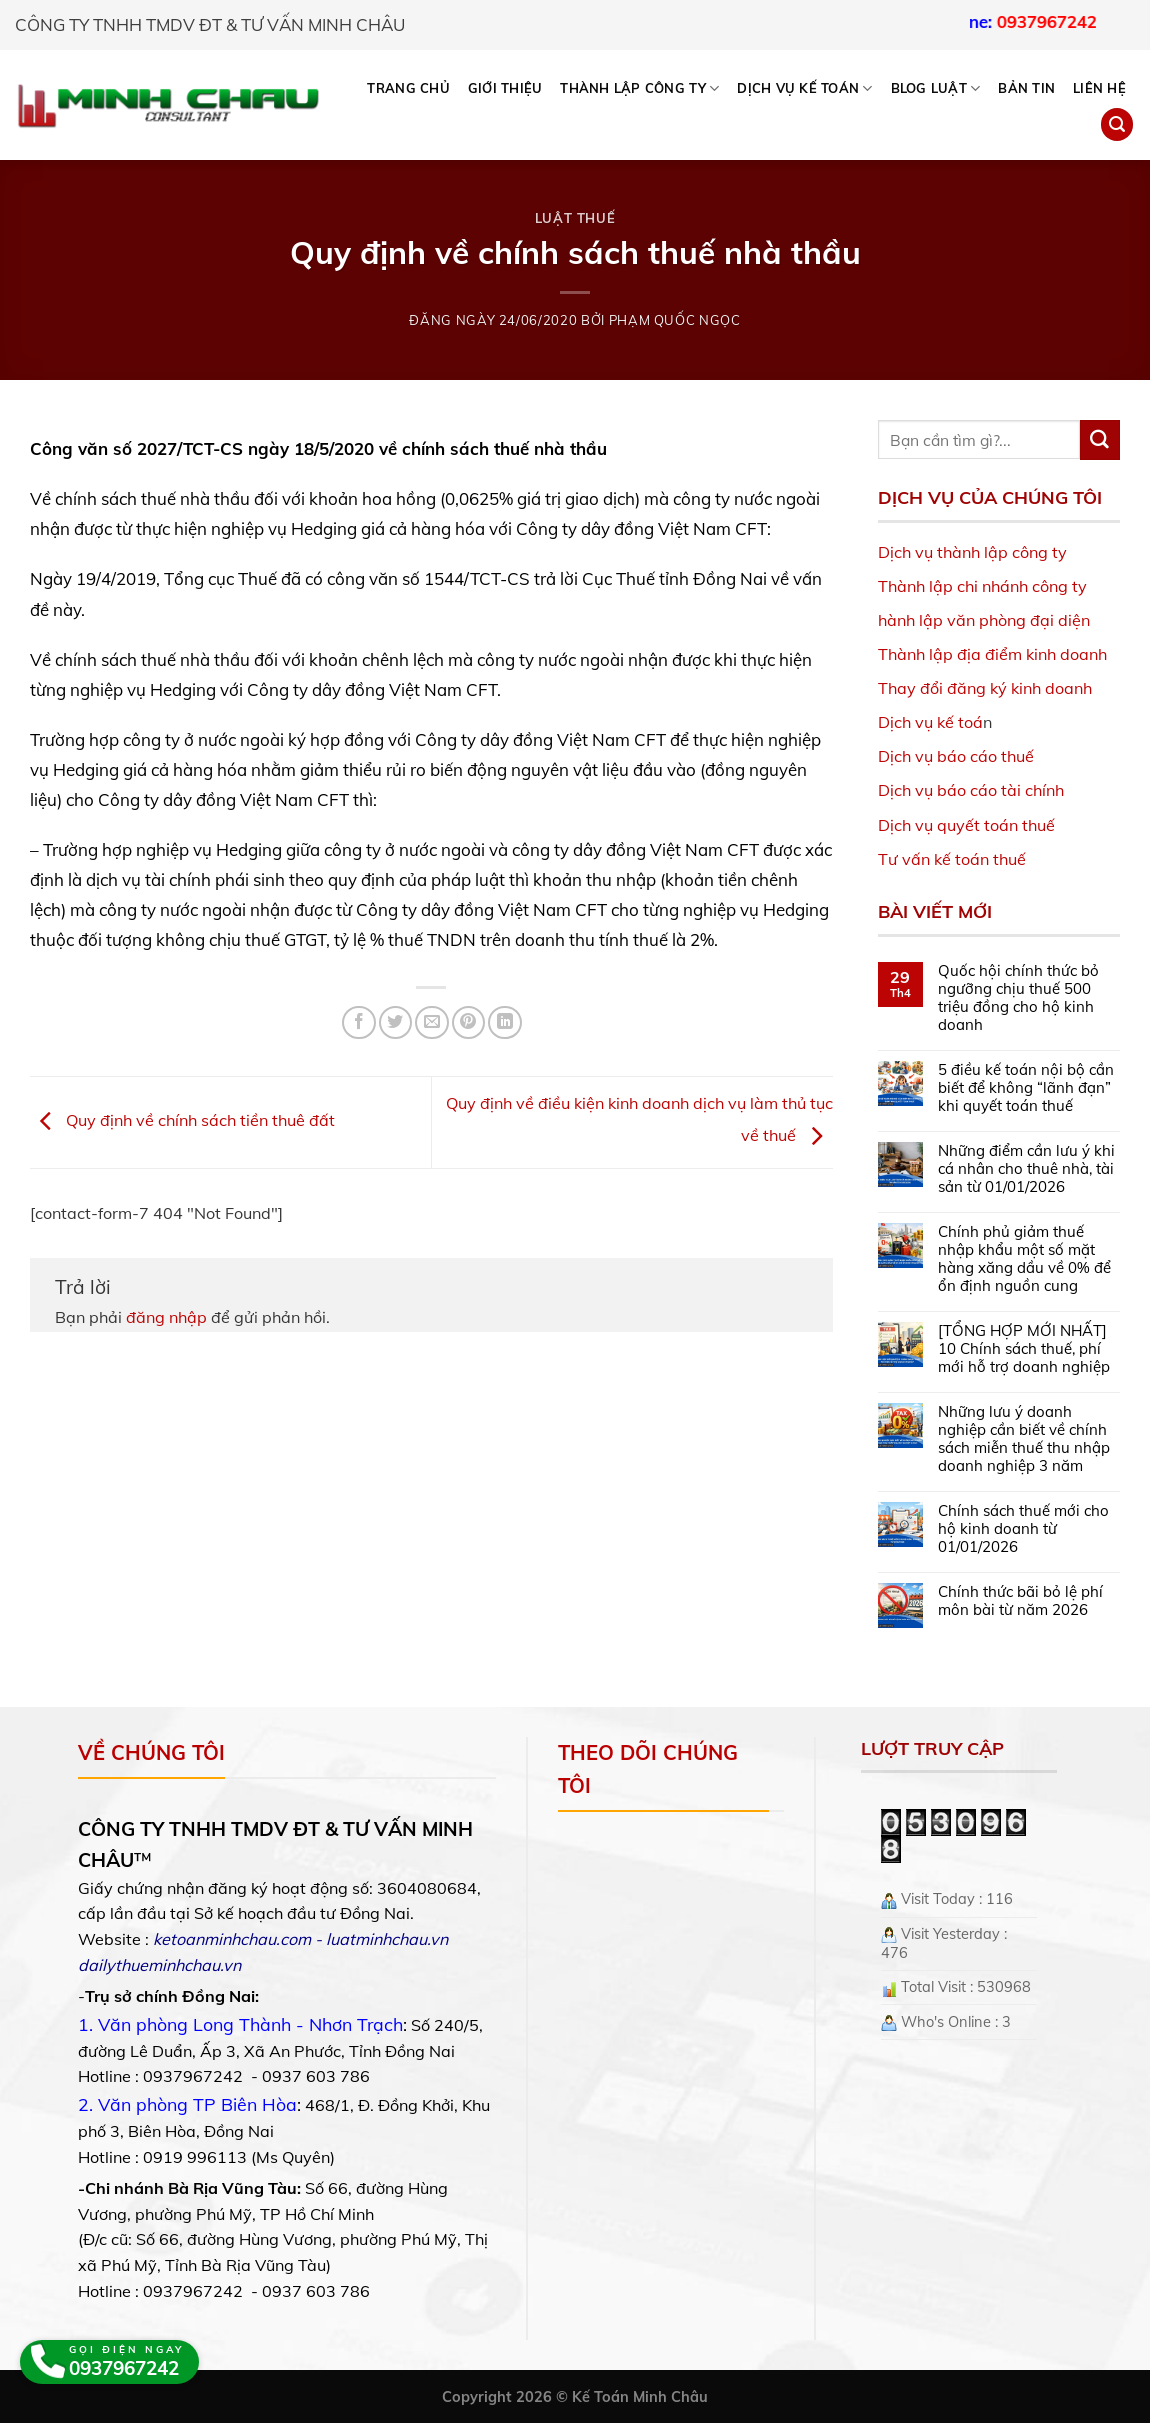  Describe the element at coordinates (936, 88) in the screenshot. I see `BLOG LUẬT` at that location.